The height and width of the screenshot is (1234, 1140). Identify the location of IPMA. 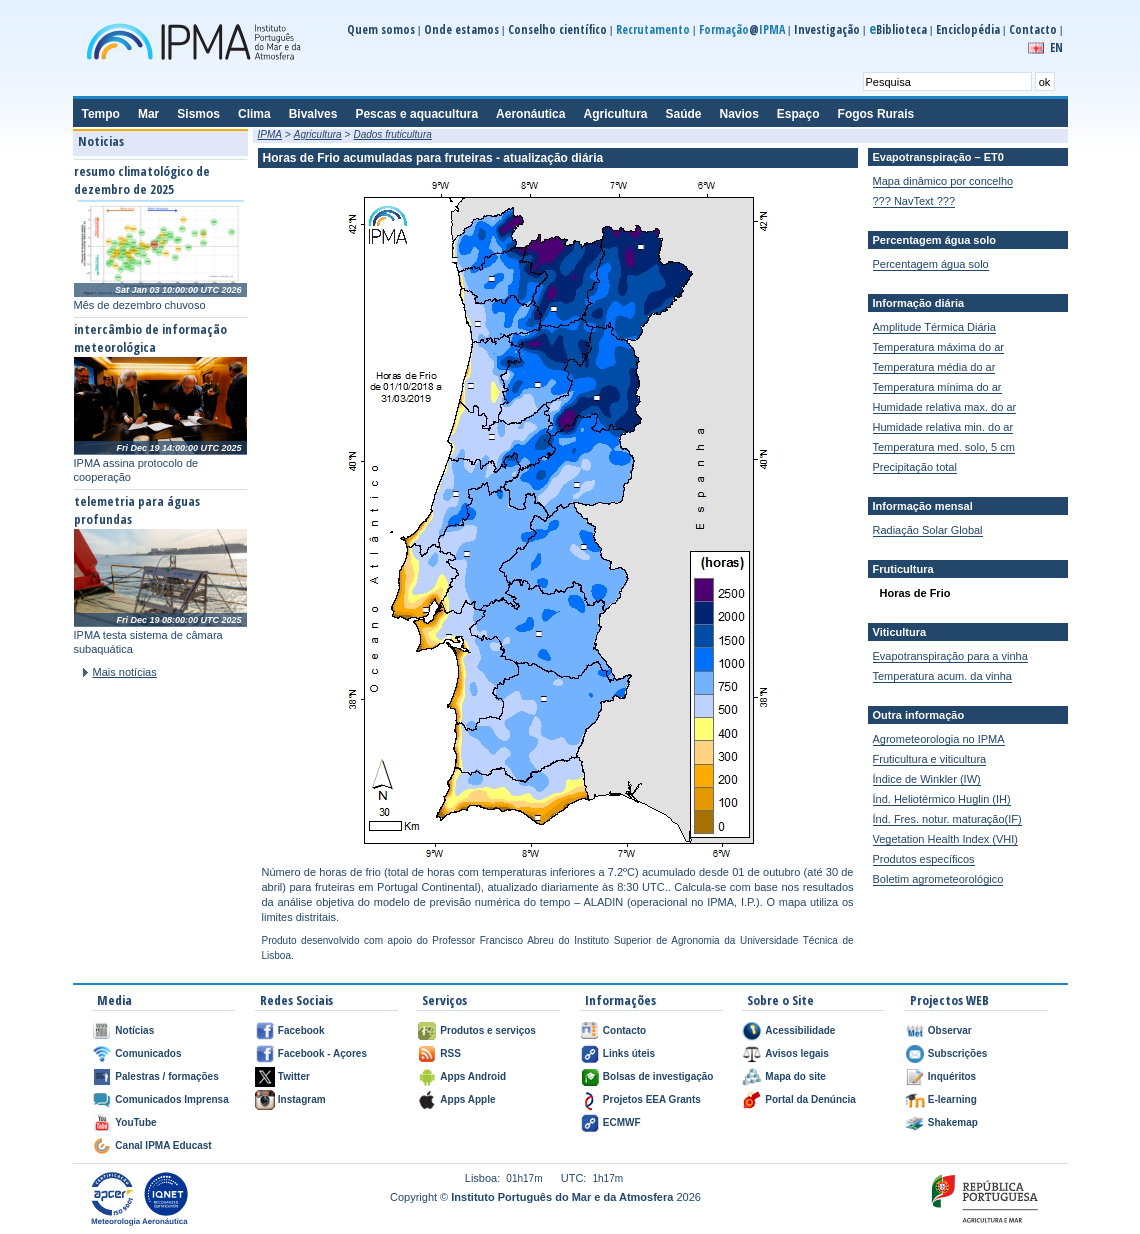
(270, 134).